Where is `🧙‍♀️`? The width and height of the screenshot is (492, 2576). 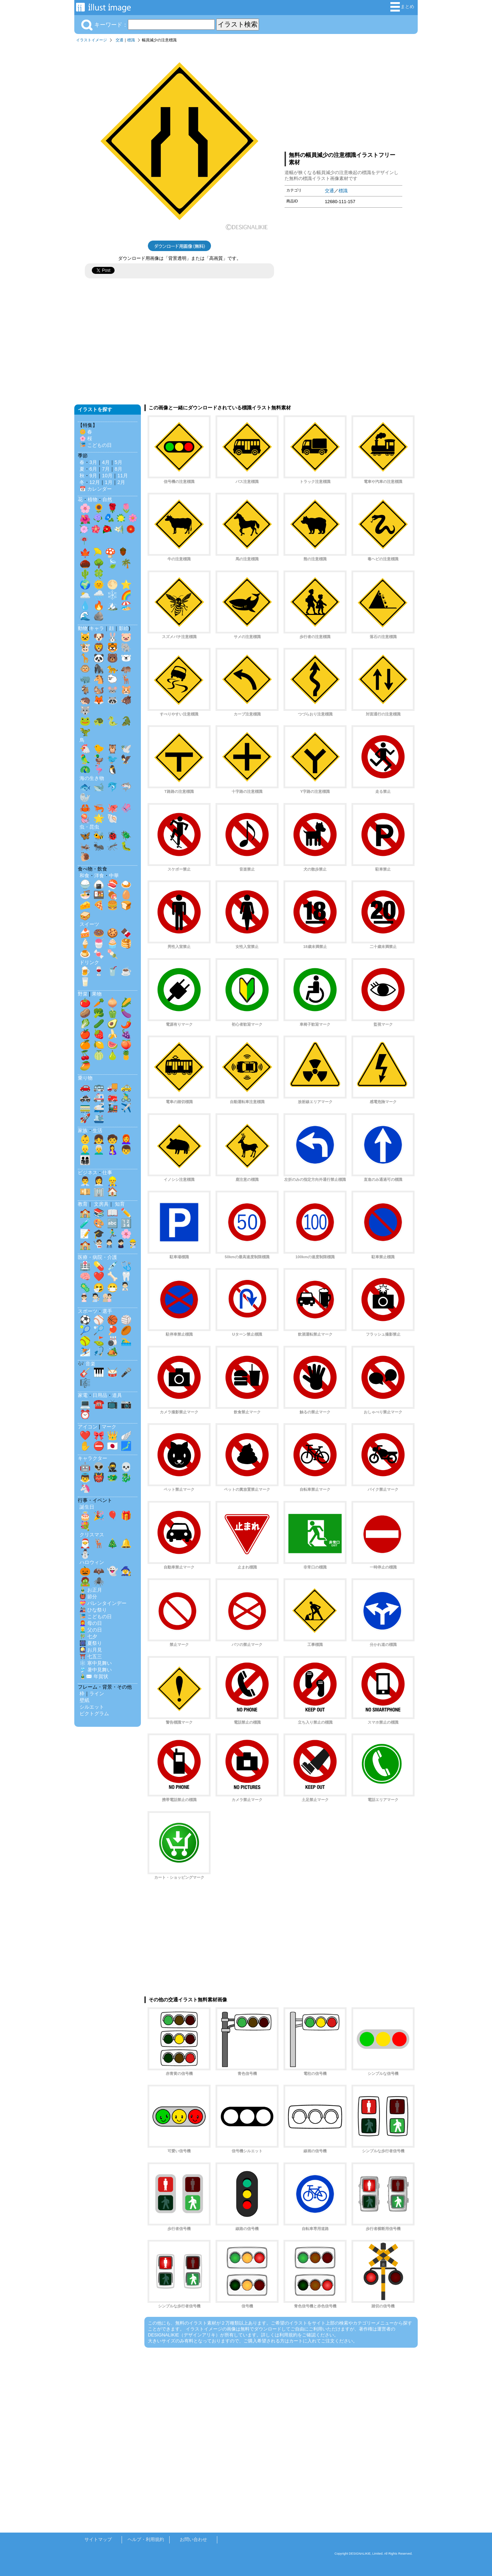 🧙‍♀️ is located at coordinates (126, 1571).